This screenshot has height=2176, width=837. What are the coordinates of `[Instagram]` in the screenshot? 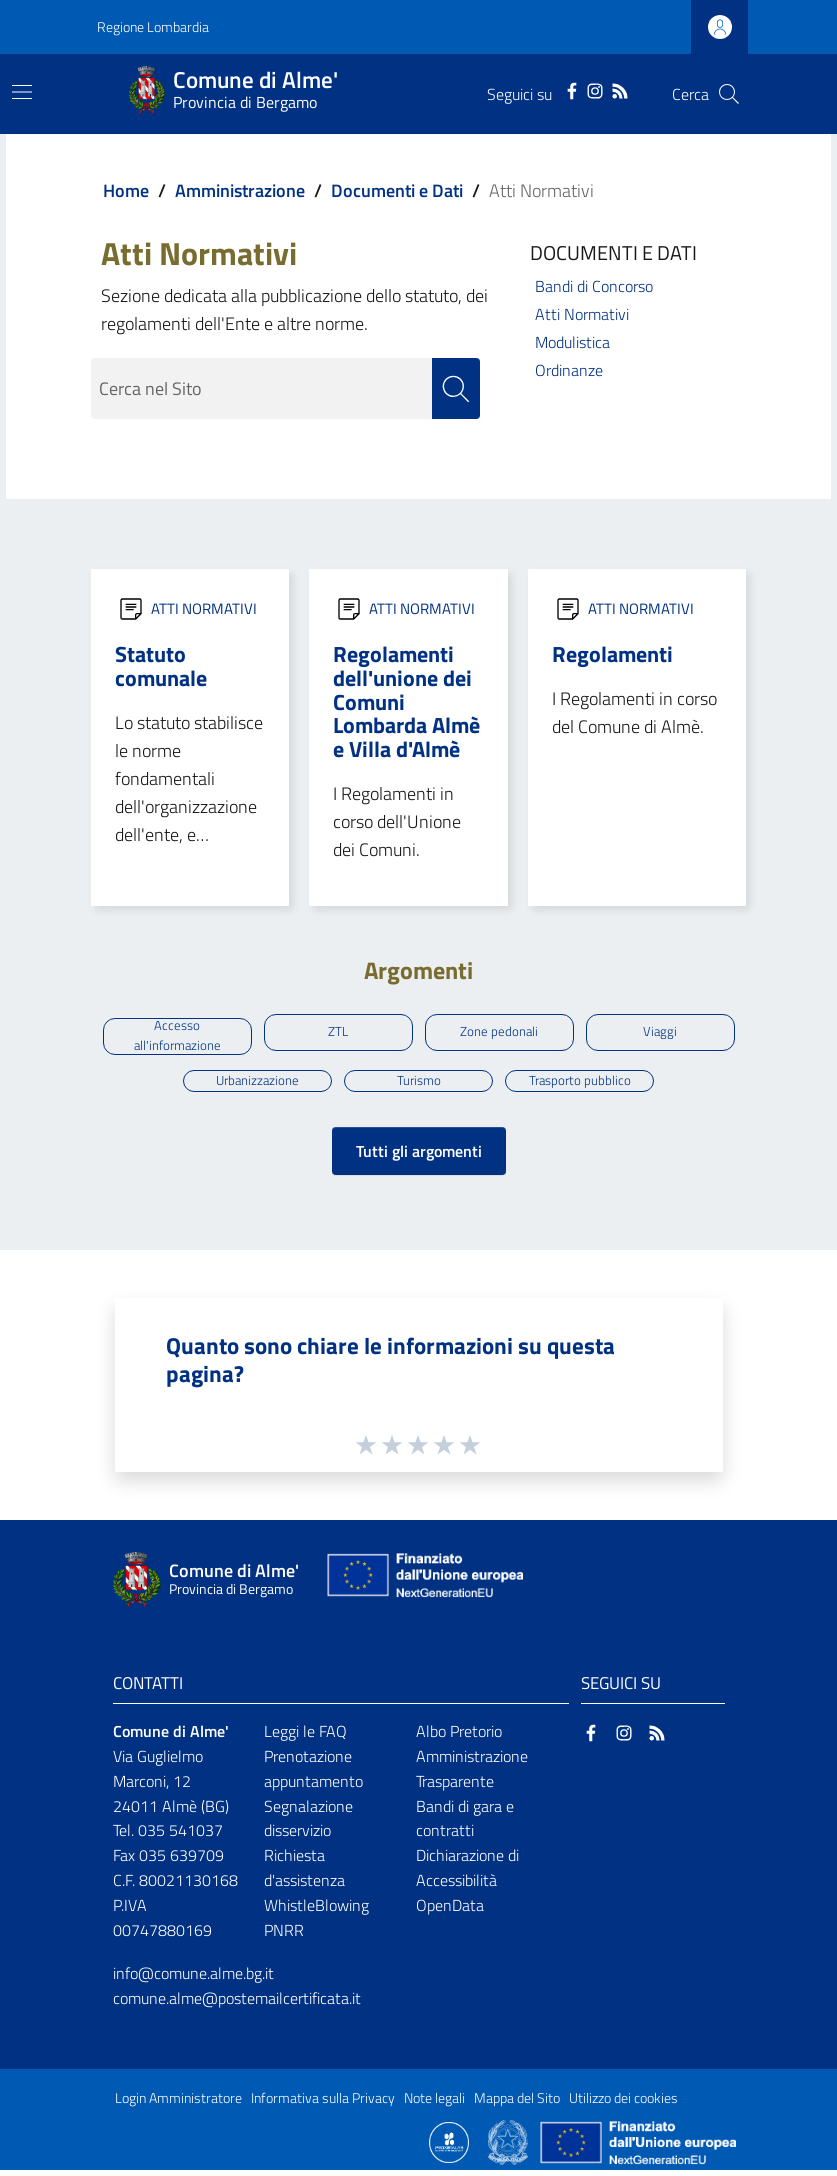 It's located at (595, 89).